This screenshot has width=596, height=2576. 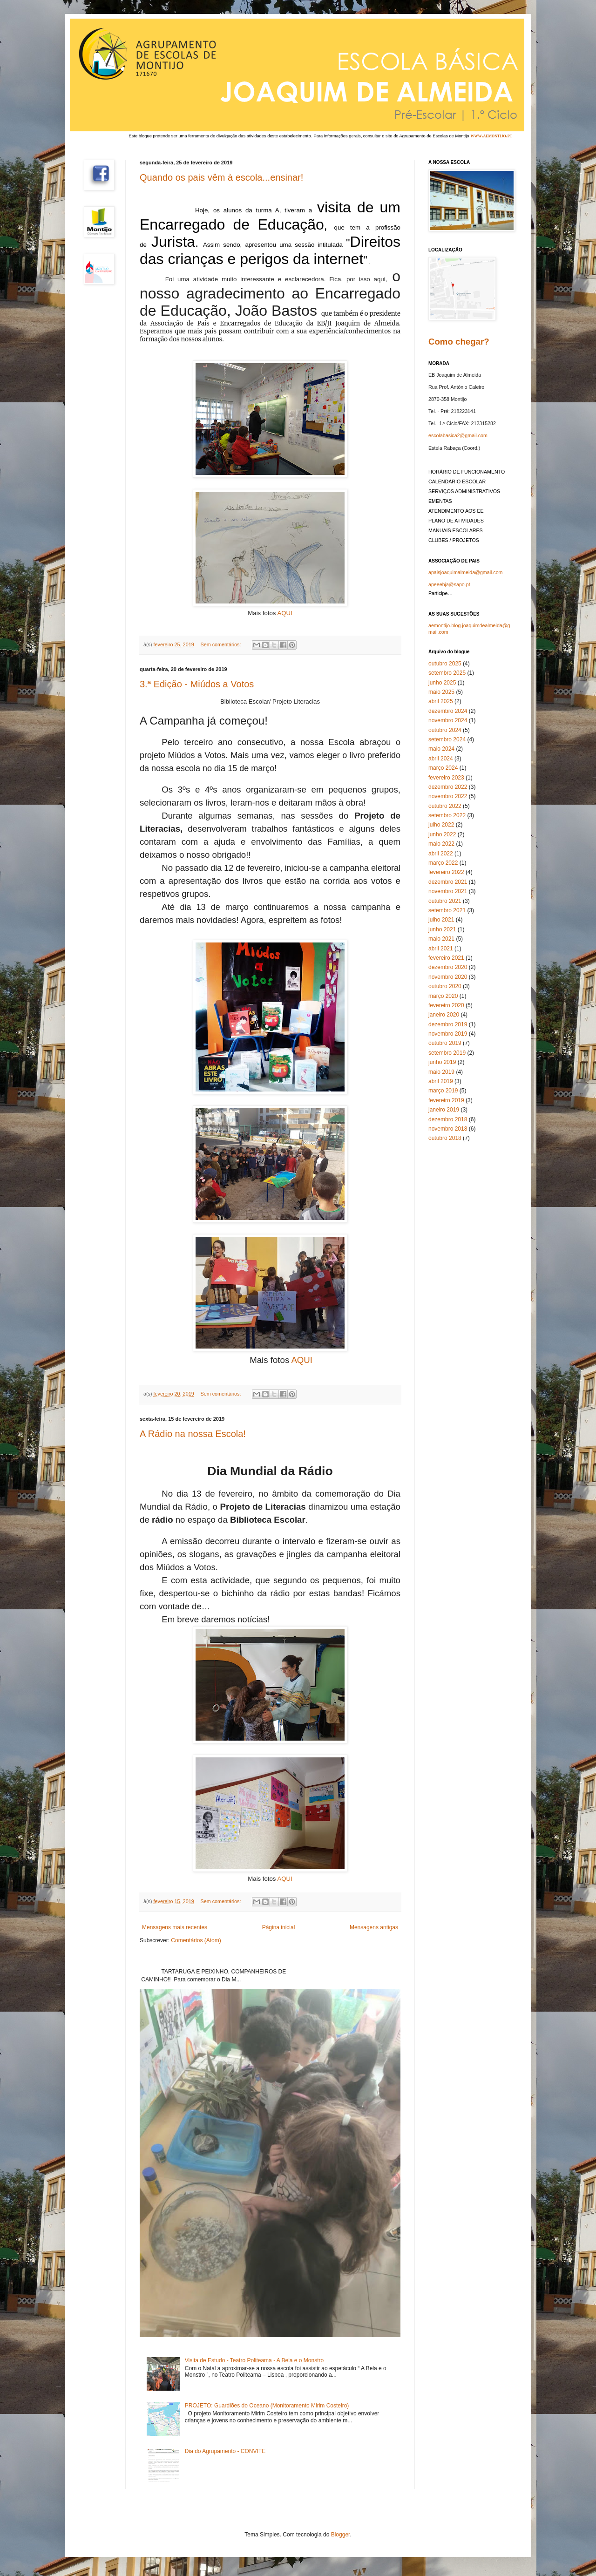 I want to click on fevereiro 2022, so click(x=446, y=872).